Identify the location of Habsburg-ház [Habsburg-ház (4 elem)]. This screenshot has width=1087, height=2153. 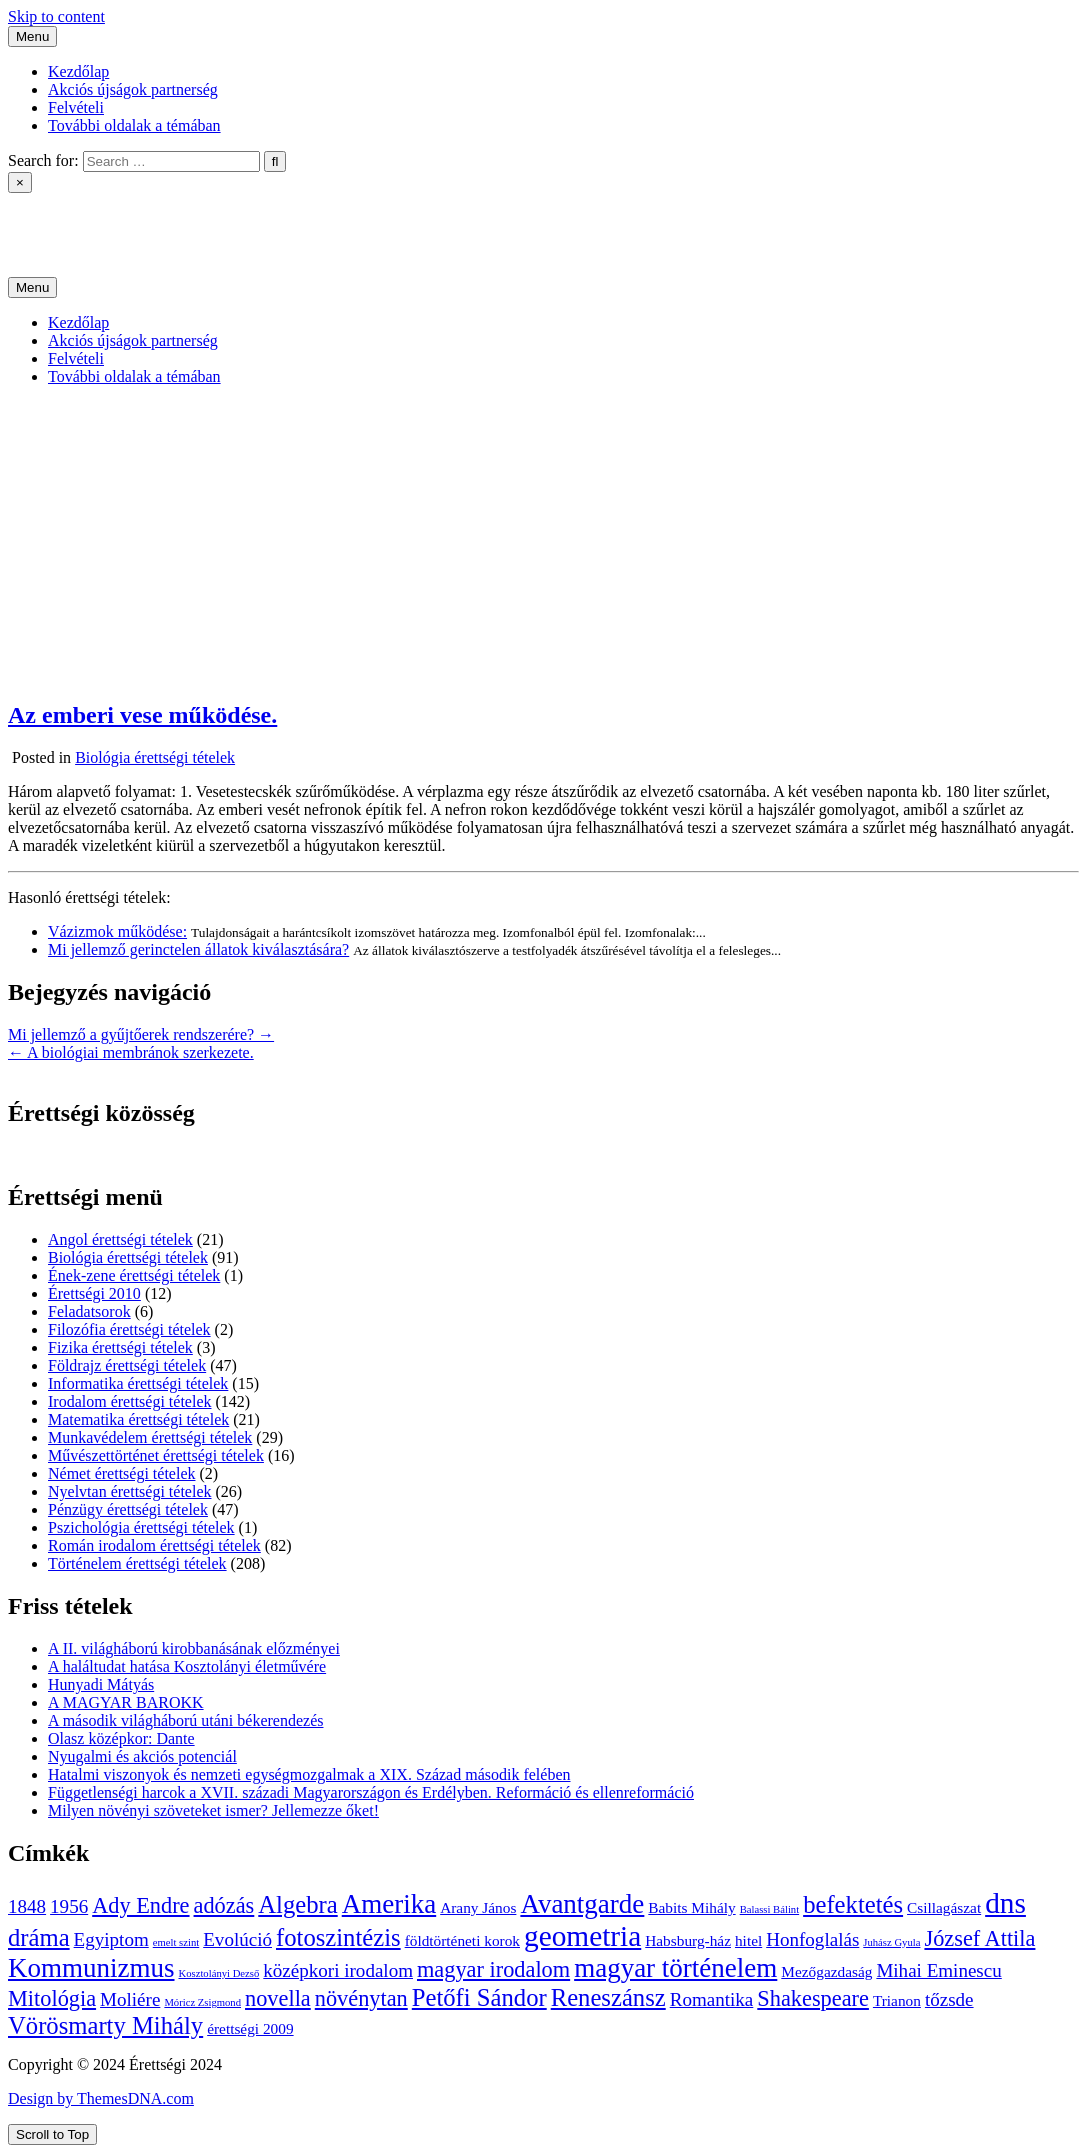
(688, 1940).